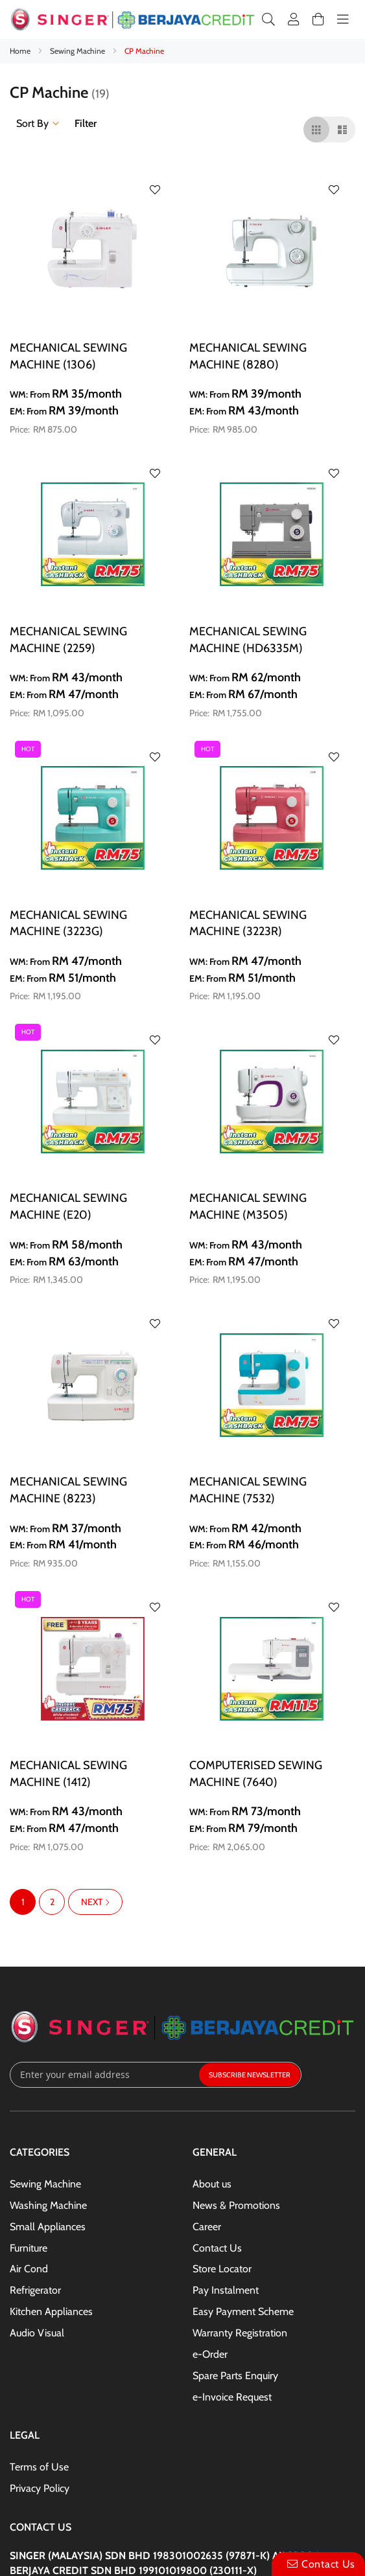  I want to click on [button], so click(155, 190).